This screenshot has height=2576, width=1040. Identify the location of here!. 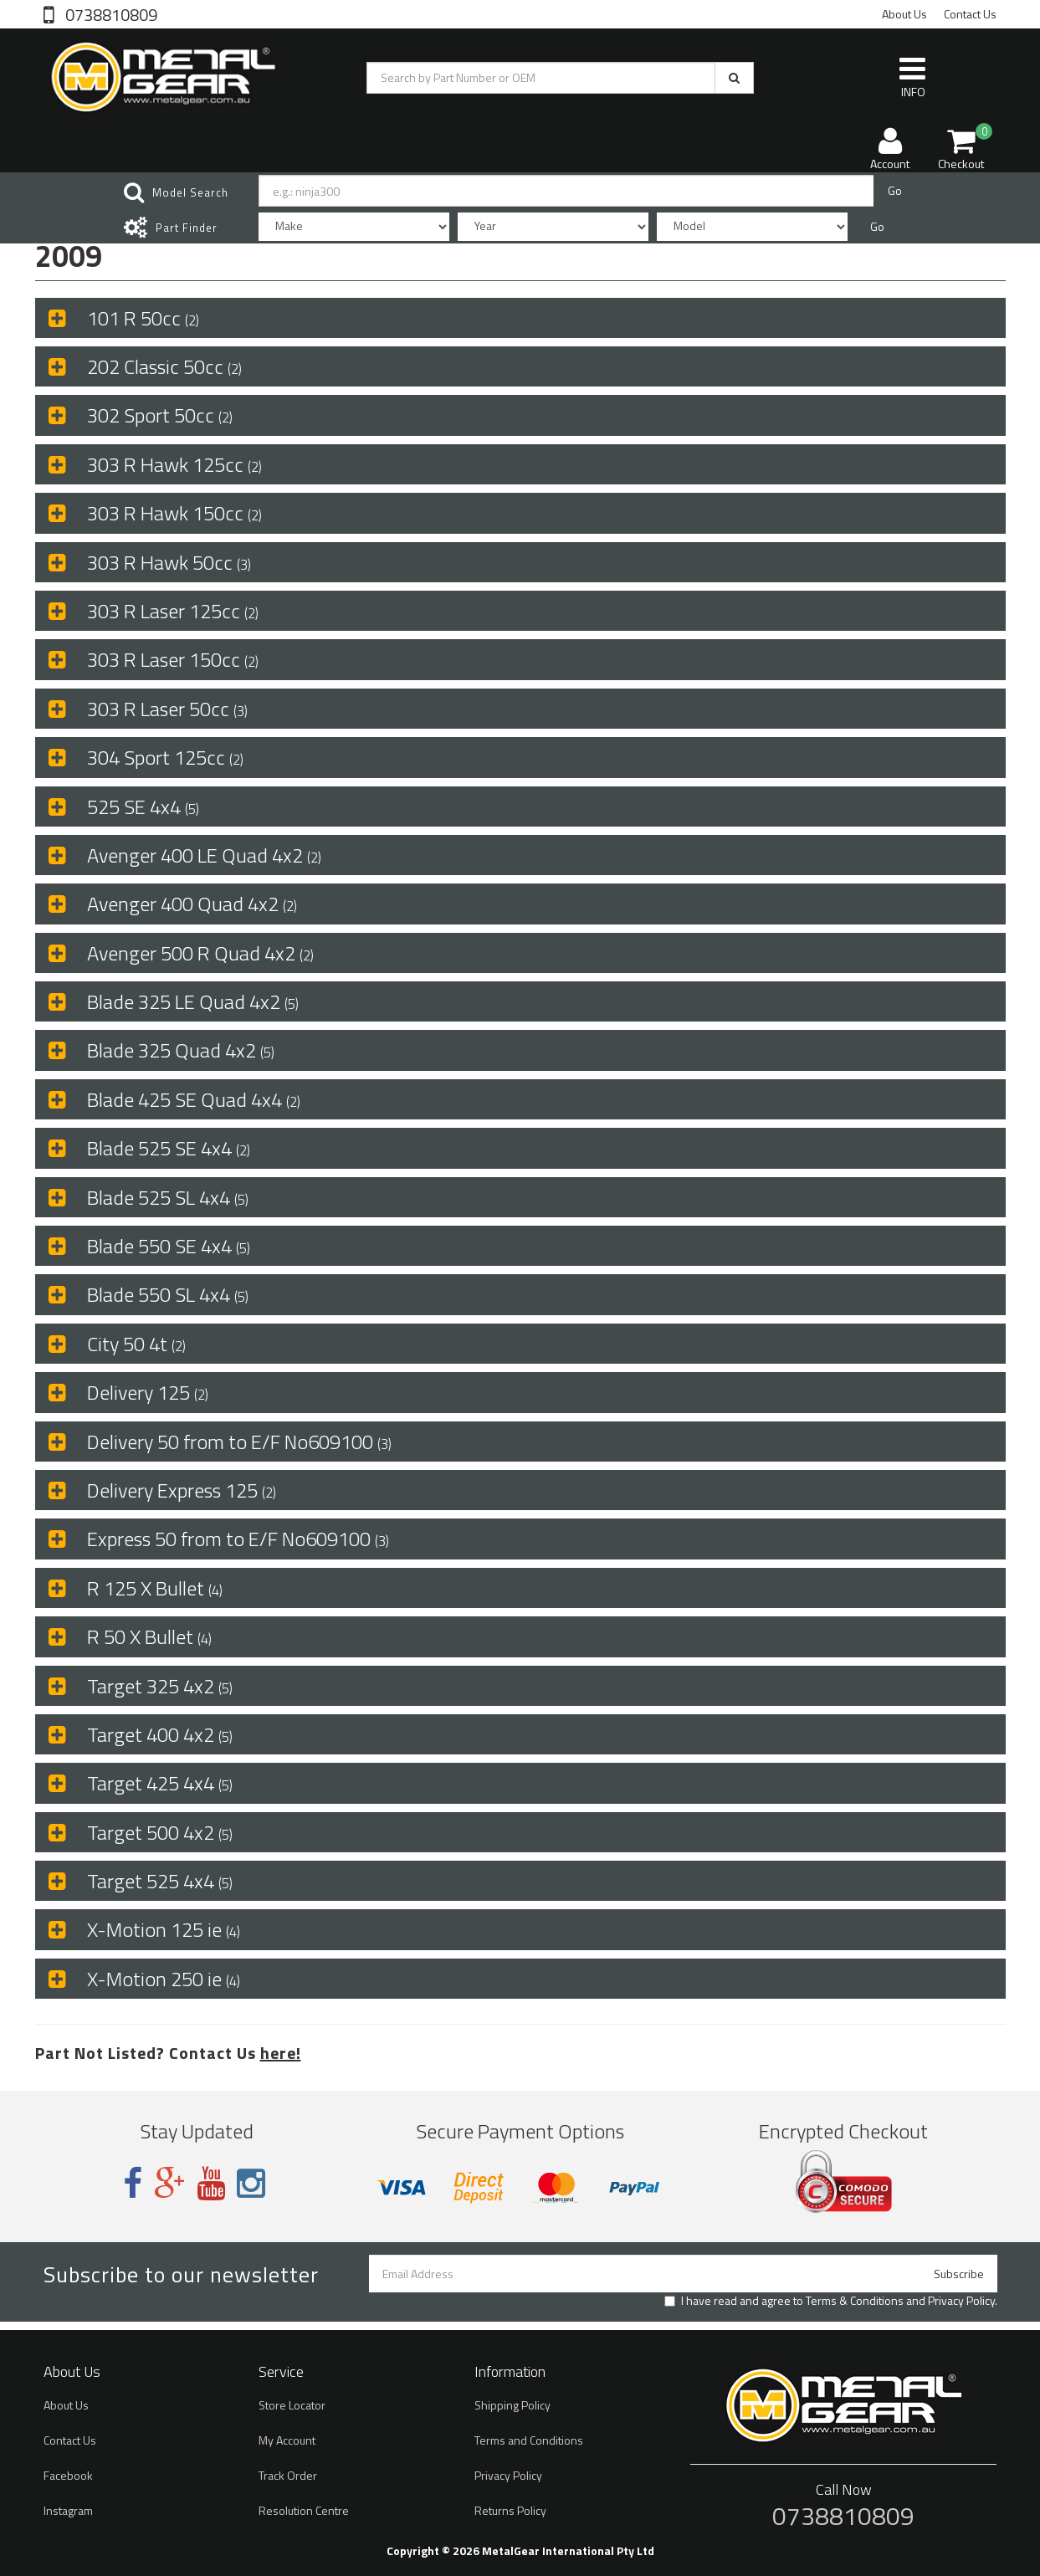
(280, 2053).